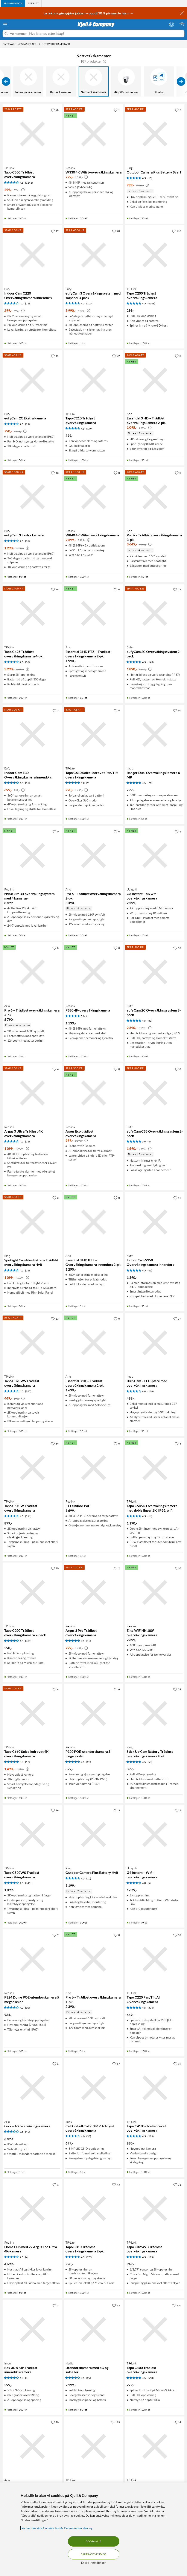 This screenshot has height=2576, width=187. Describe the element at coordinates (28, 1883) in the screenshot. I see `(645) [4.5 av 5 stjerner. Les 645 kundeanmeldelser]` at that location.